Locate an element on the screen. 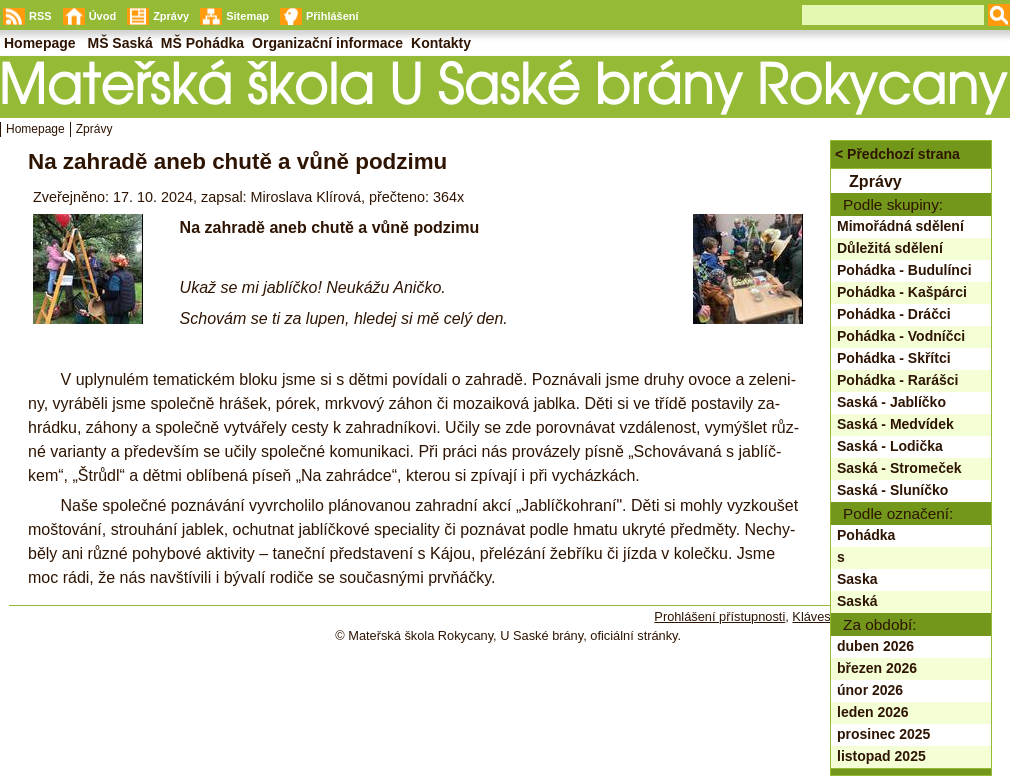 The width and height of the screenshot is (1010, 776). < Předchozí strana is located at coordinates (897, 154).